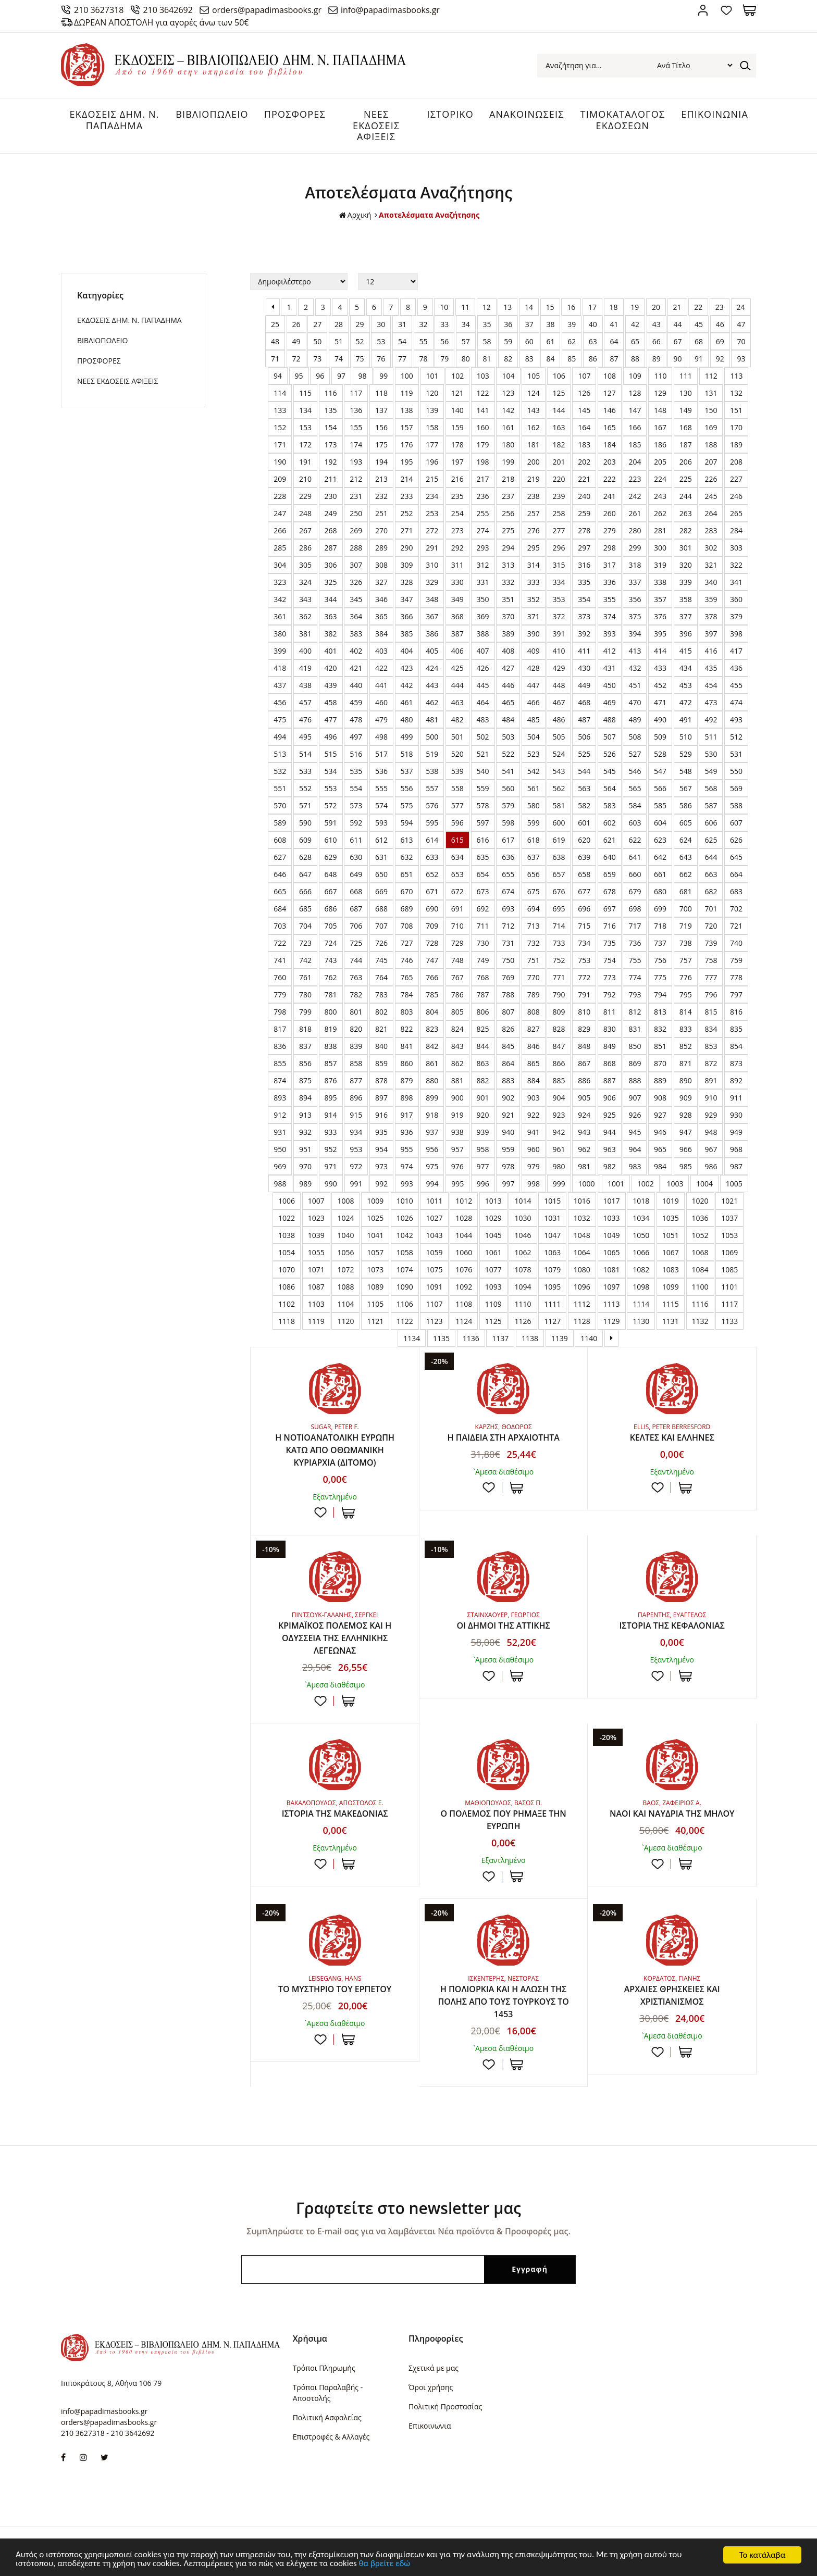  Describe the element at coordinates (685, 599) in the screenshot. I see `358` at that location.